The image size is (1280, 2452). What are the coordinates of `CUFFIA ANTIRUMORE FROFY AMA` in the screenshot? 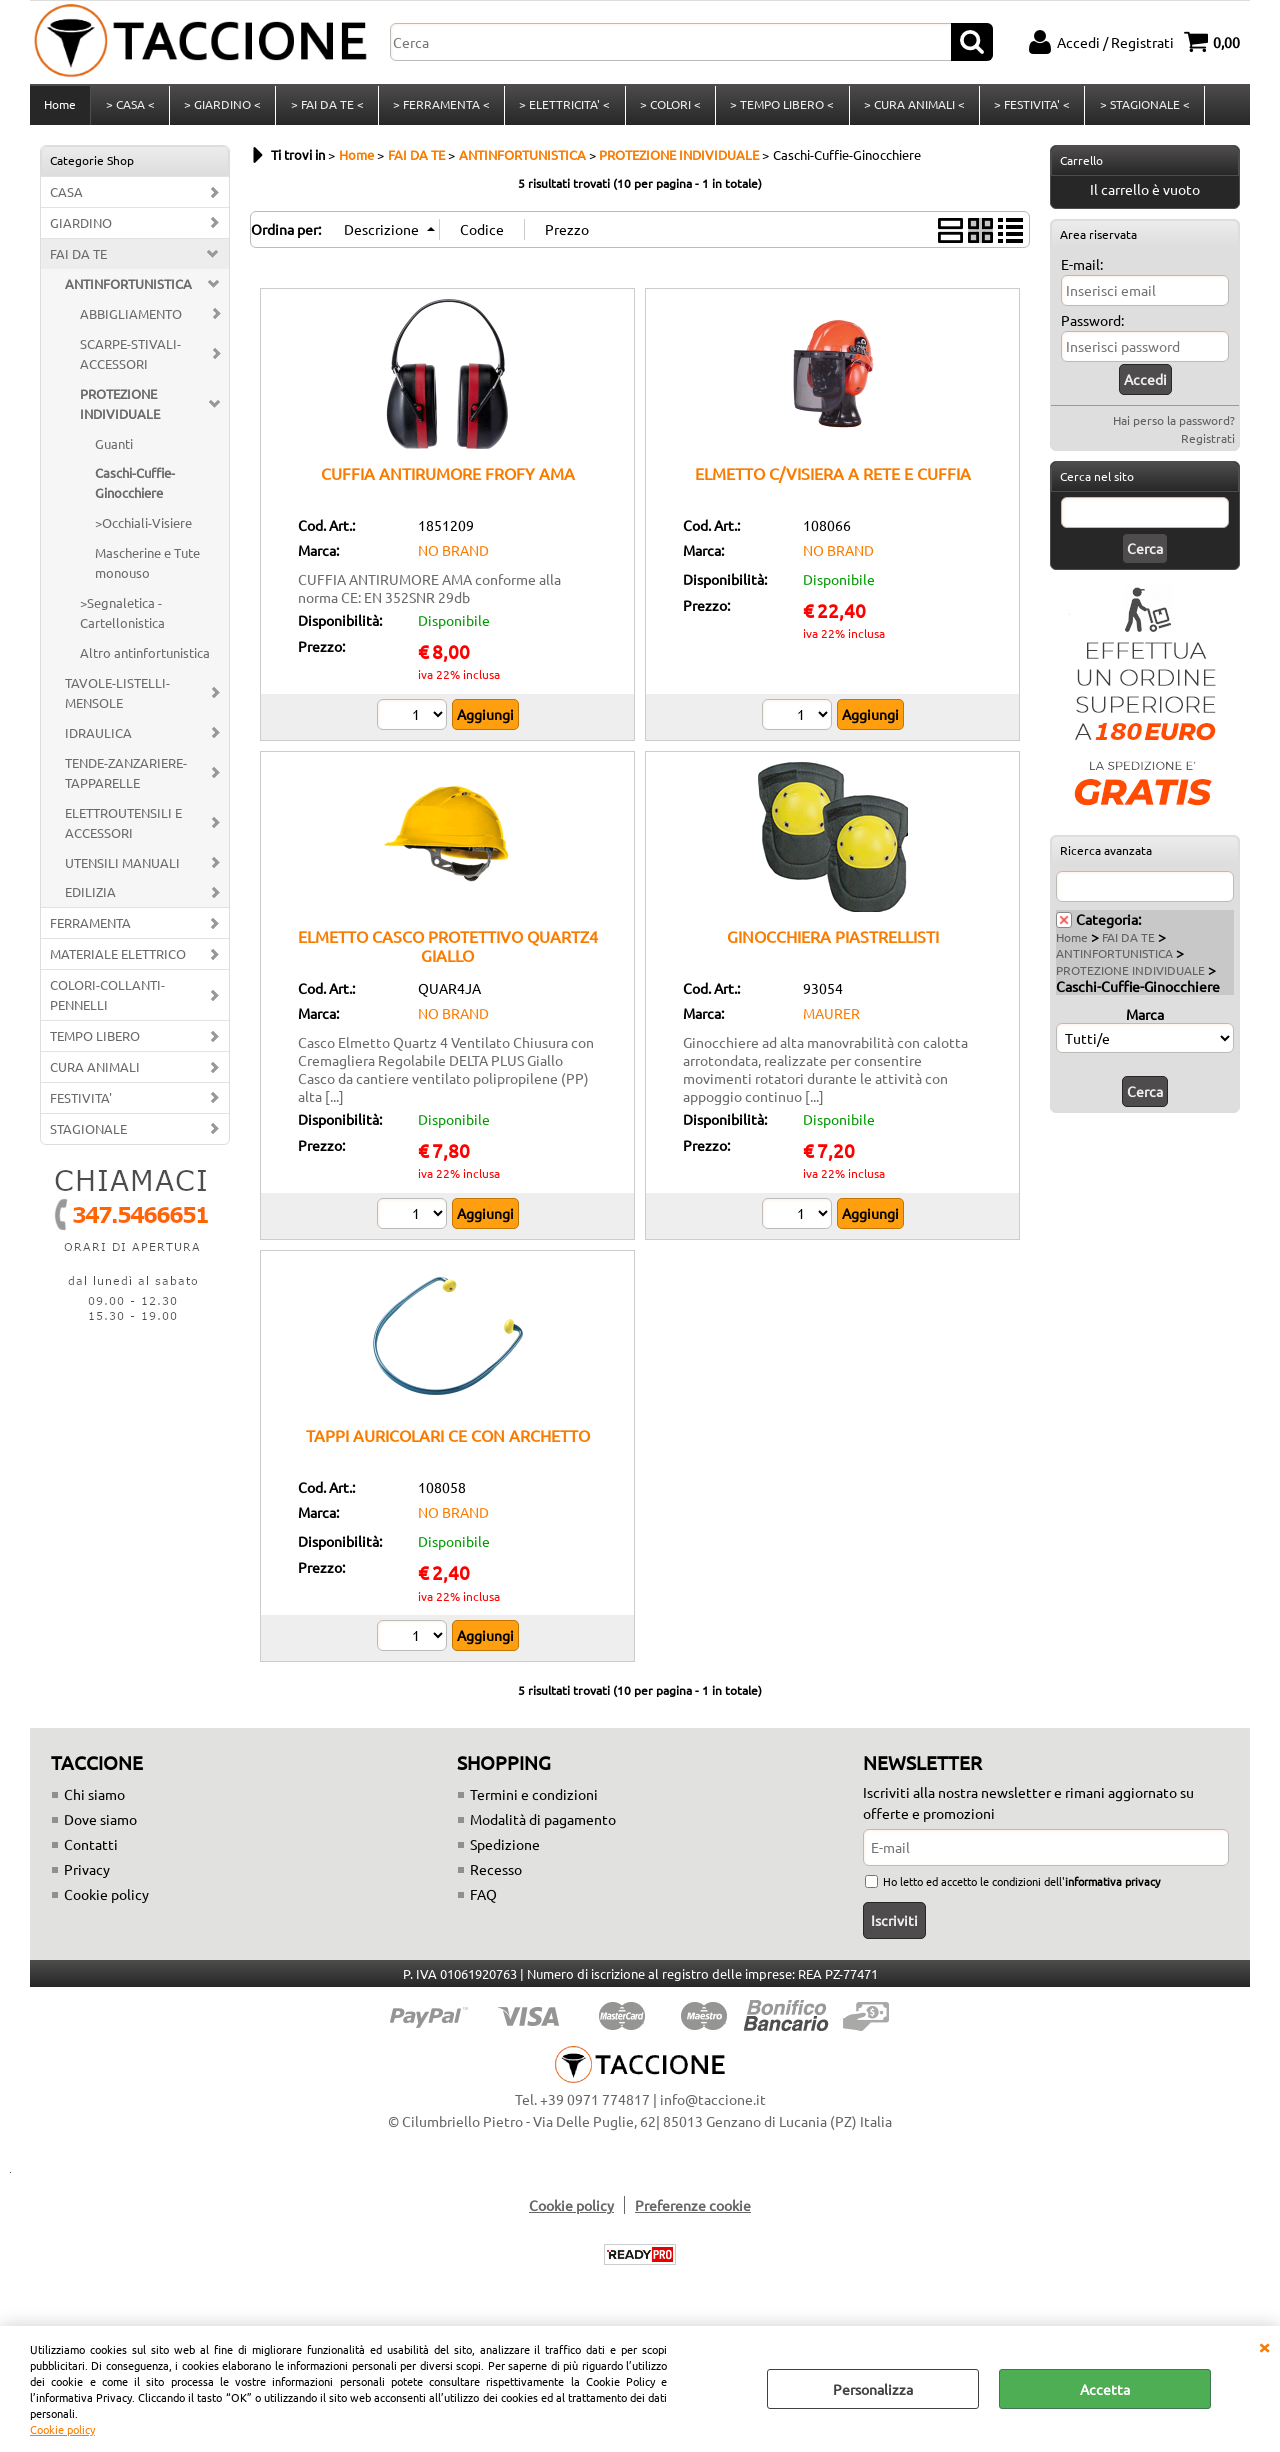 It's located at (448, 479).